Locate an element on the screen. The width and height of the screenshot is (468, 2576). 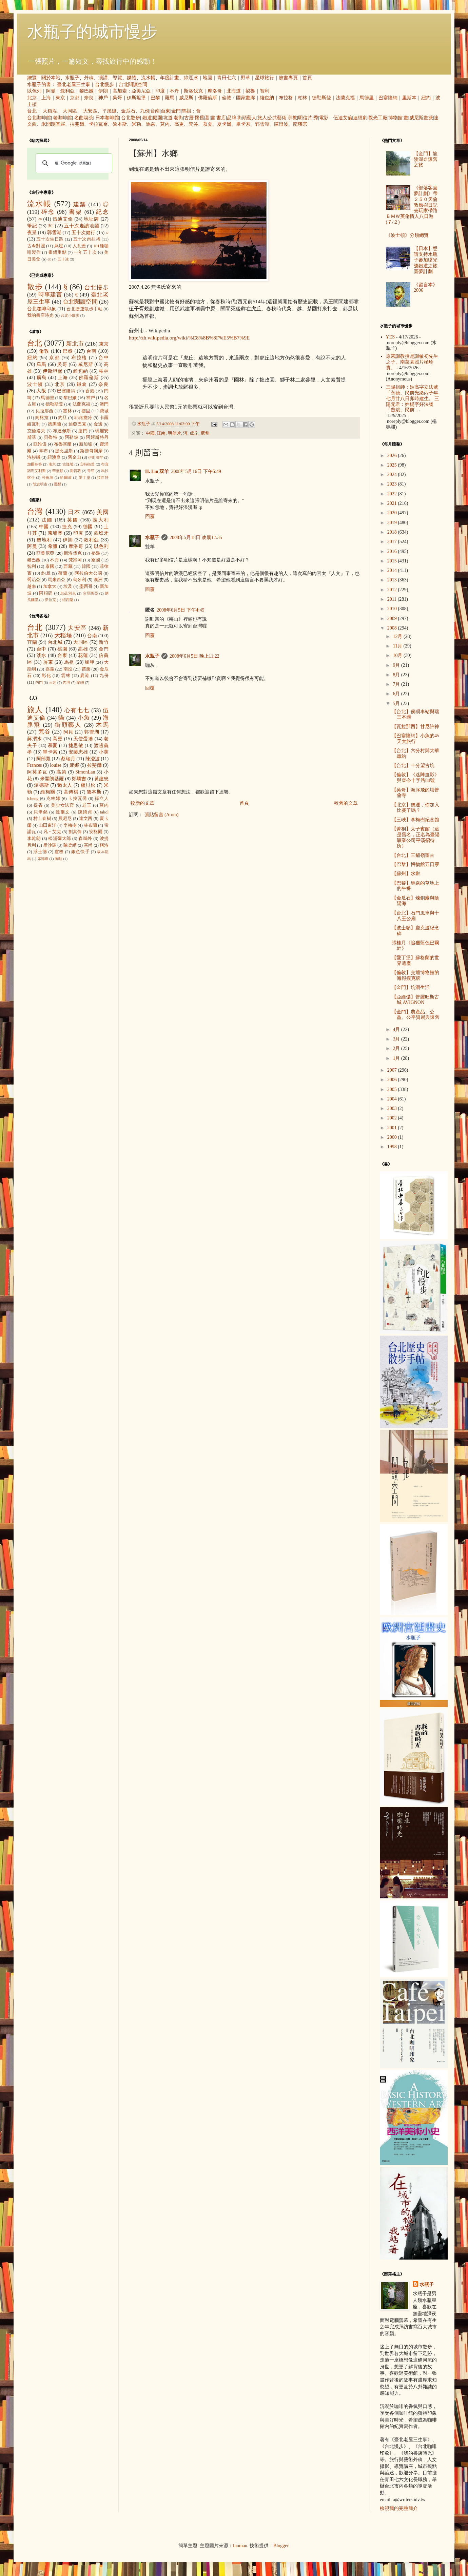
華盛頓 is located at coordinates (57, 471).